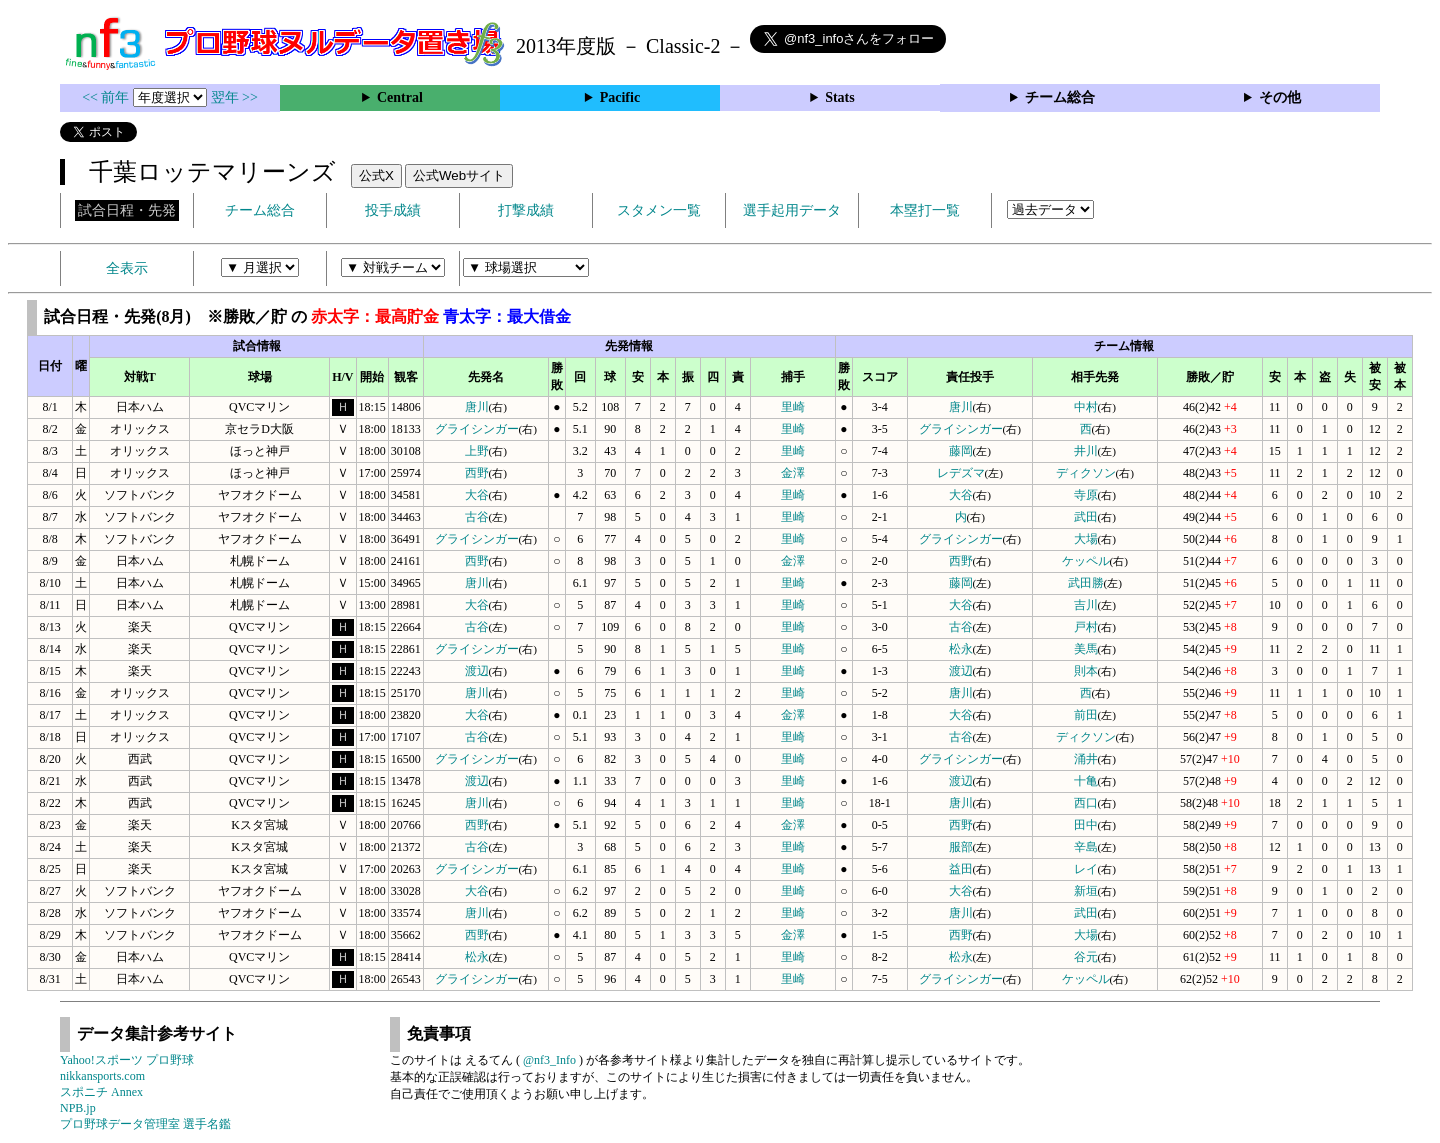 The width and height of the screenshot is (1440, 1143). What do you see at coordinates (477, 671) in the screenshot?
I see `渡辺` at bounding box center [477, 671].